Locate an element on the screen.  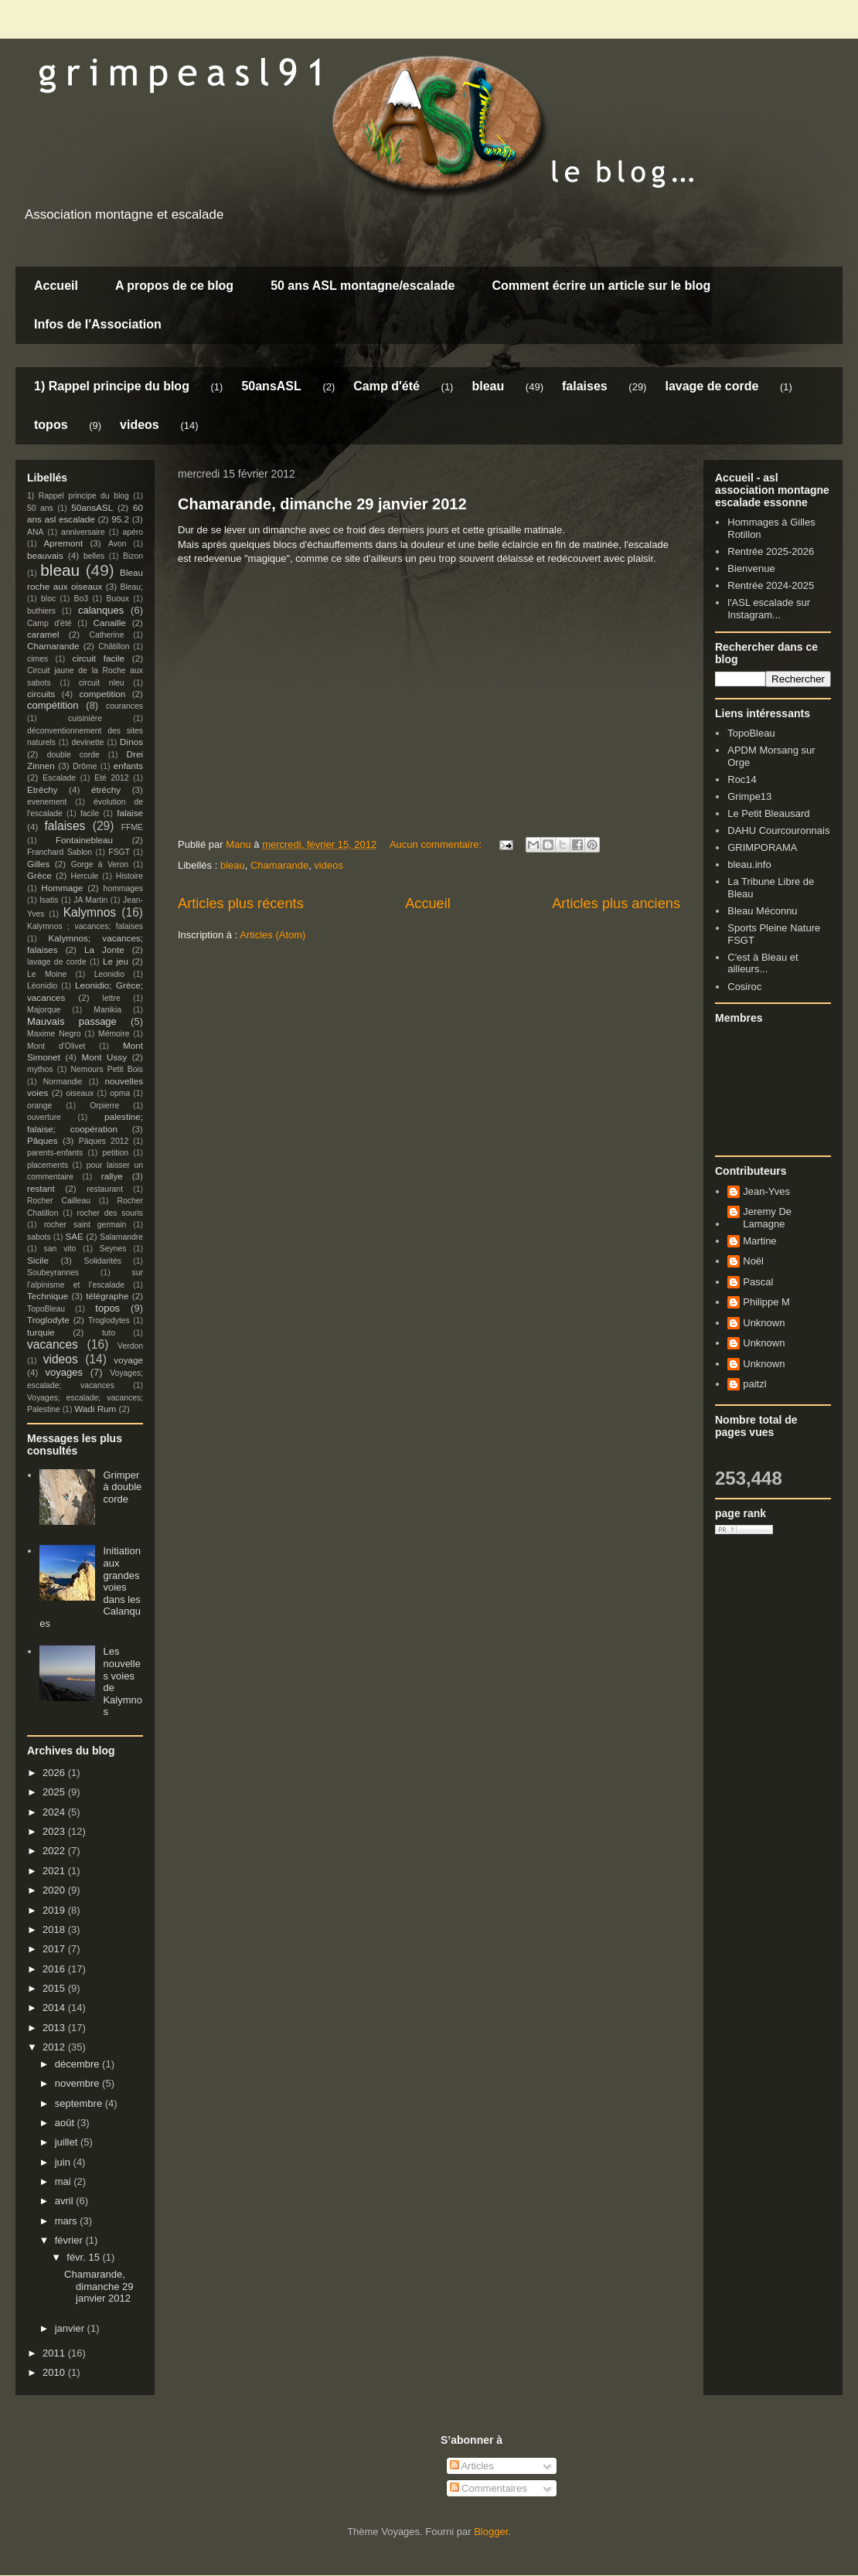
2016 is located at coordinates (55, 1969).